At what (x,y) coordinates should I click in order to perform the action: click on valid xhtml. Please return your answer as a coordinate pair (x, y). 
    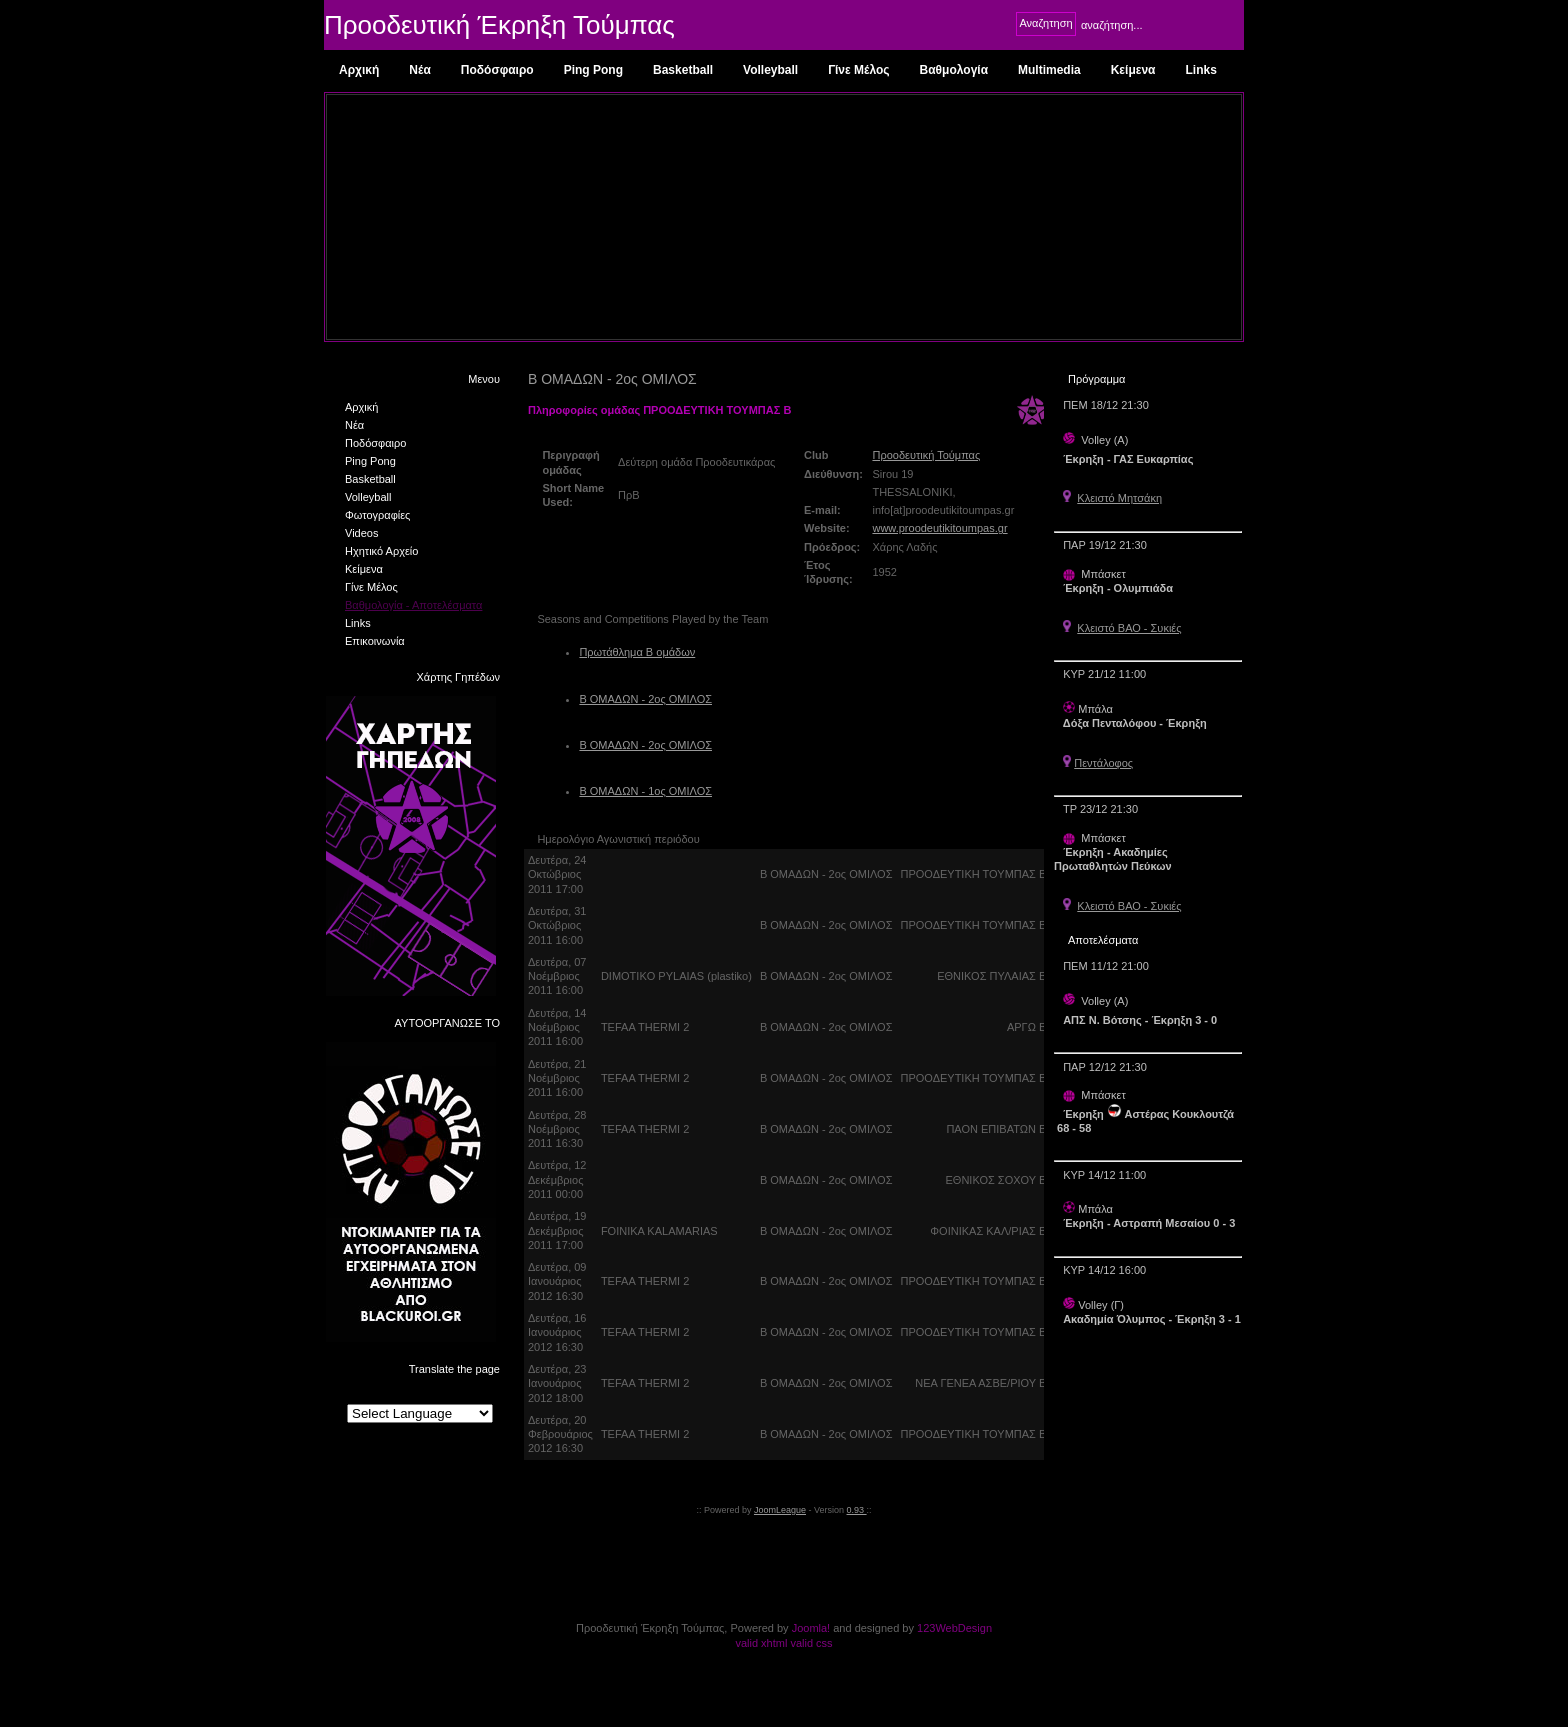
    Looking at the image, I should click on (761, 1643).